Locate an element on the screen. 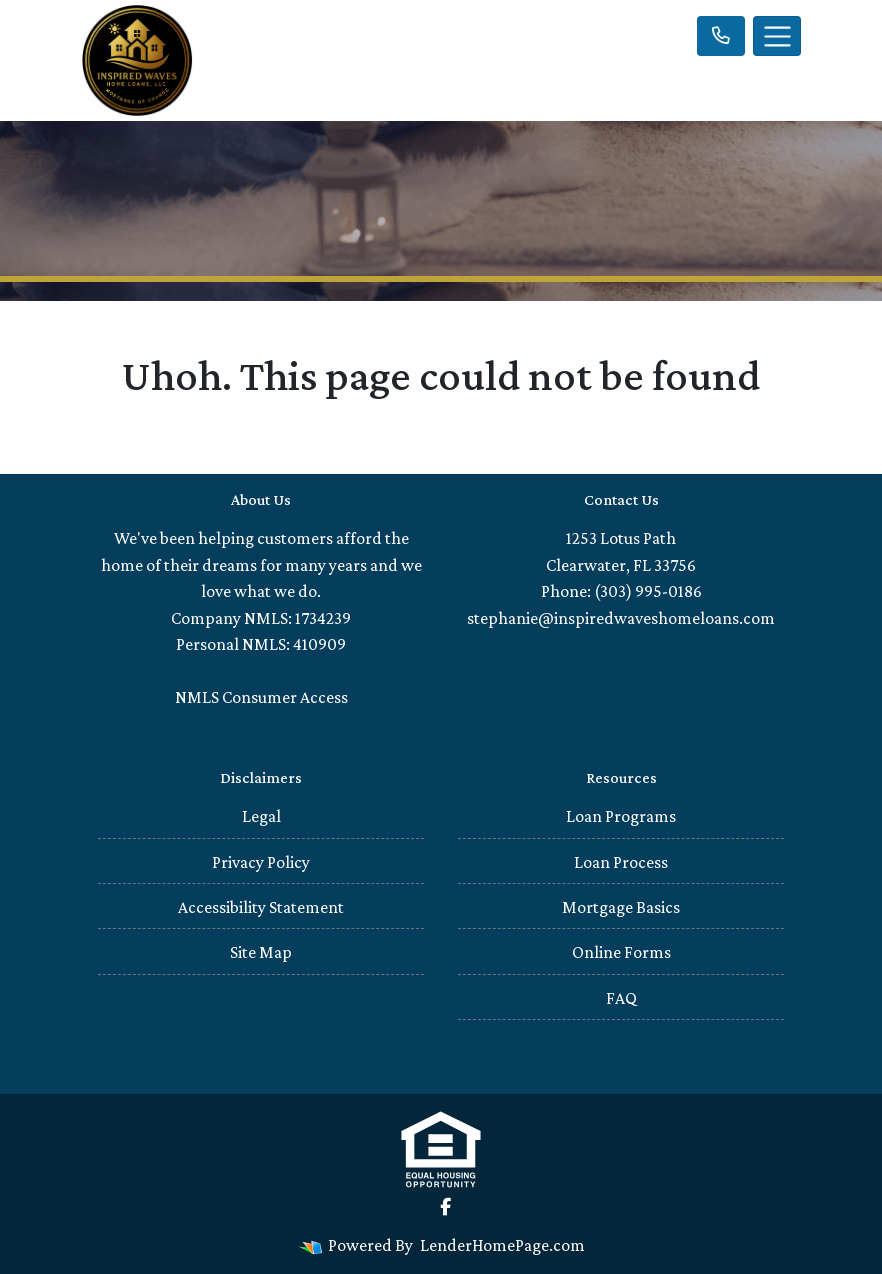 This screenshot has height=1274, width=882. [Toggle navigation] is located at coordinates (777, 36).